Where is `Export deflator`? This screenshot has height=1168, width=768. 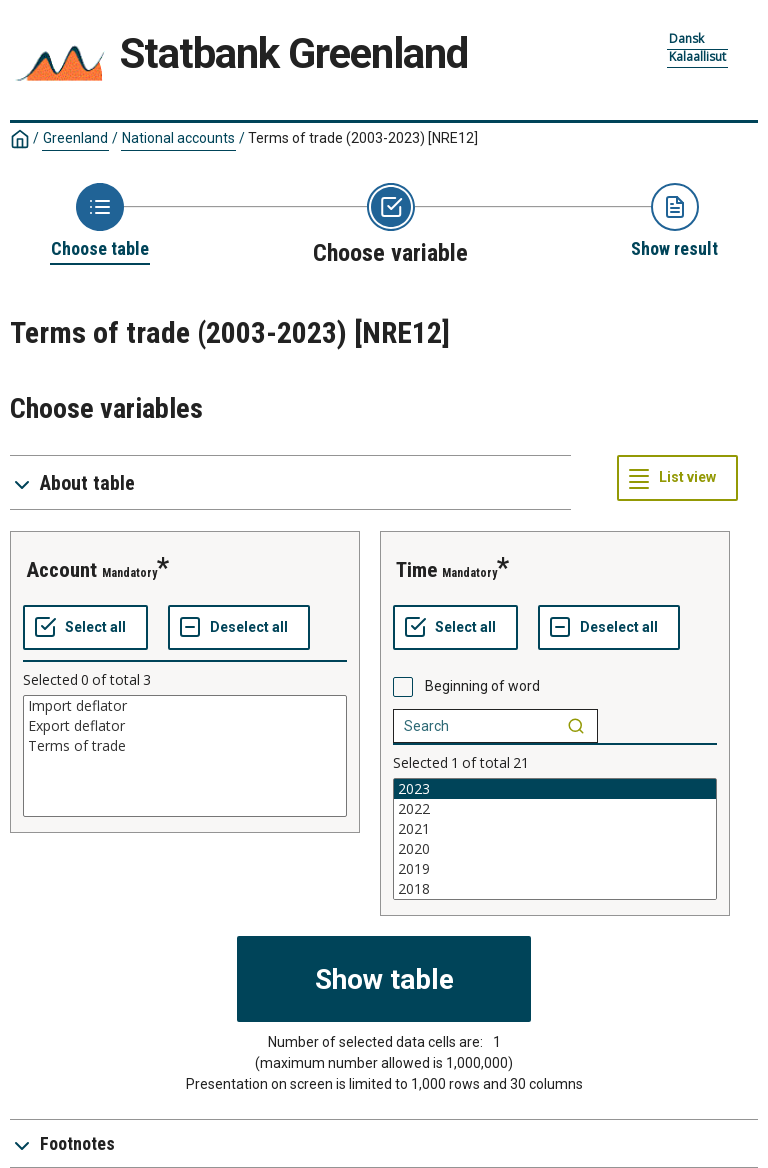 Export deflator is located at coordinates (185, 726).